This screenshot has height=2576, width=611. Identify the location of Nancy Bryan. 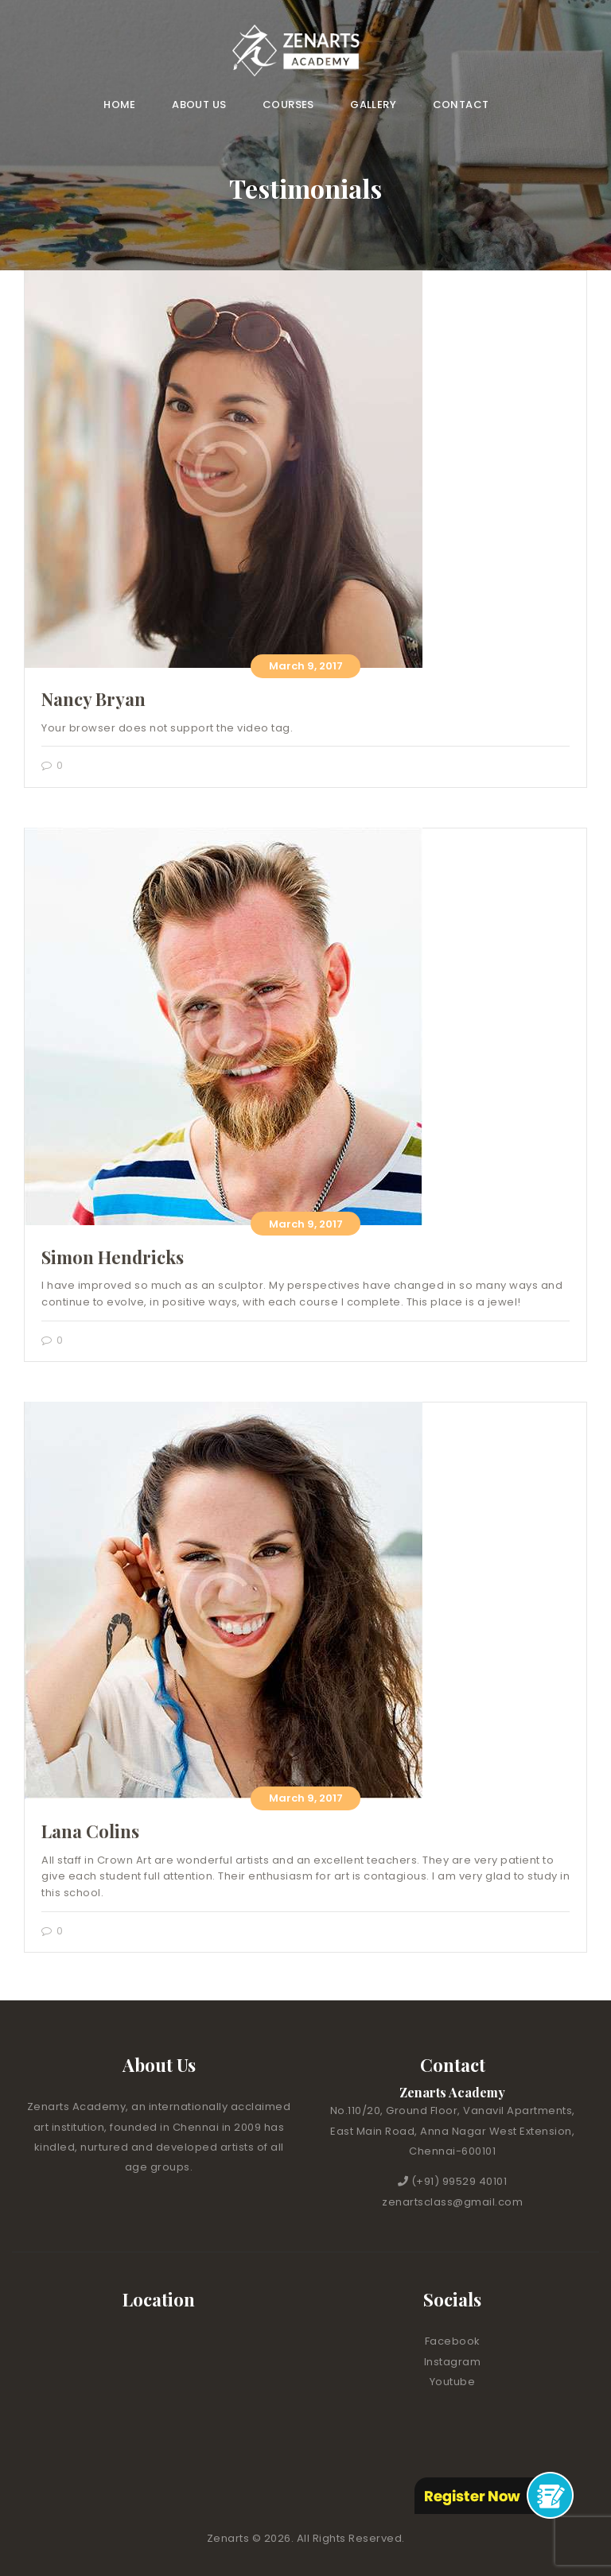
(93, 699).